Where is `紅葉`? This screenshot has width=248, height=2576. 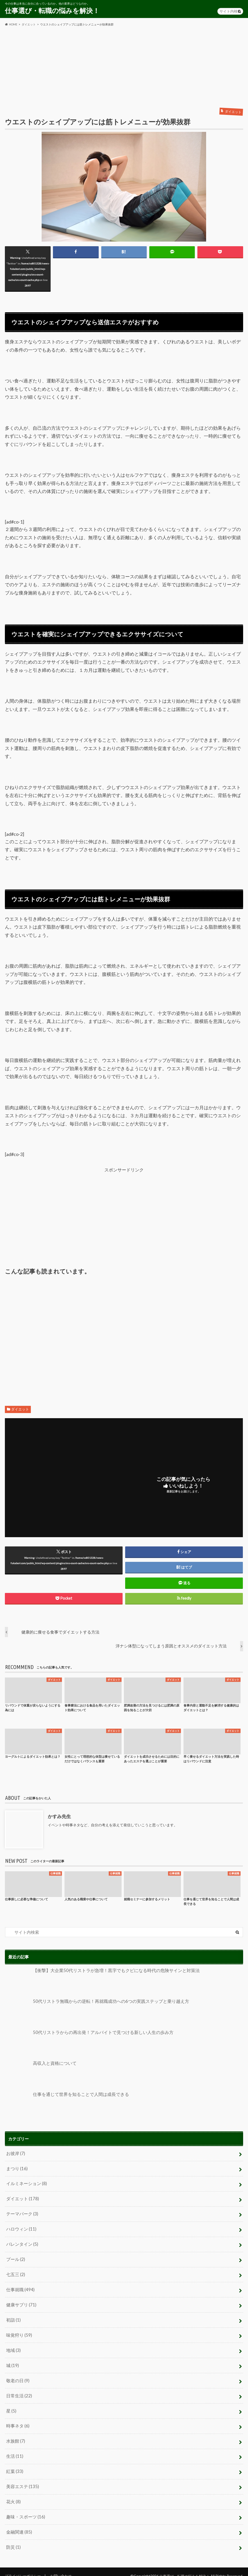 紅葉 is located at coordinates (14, 2464).